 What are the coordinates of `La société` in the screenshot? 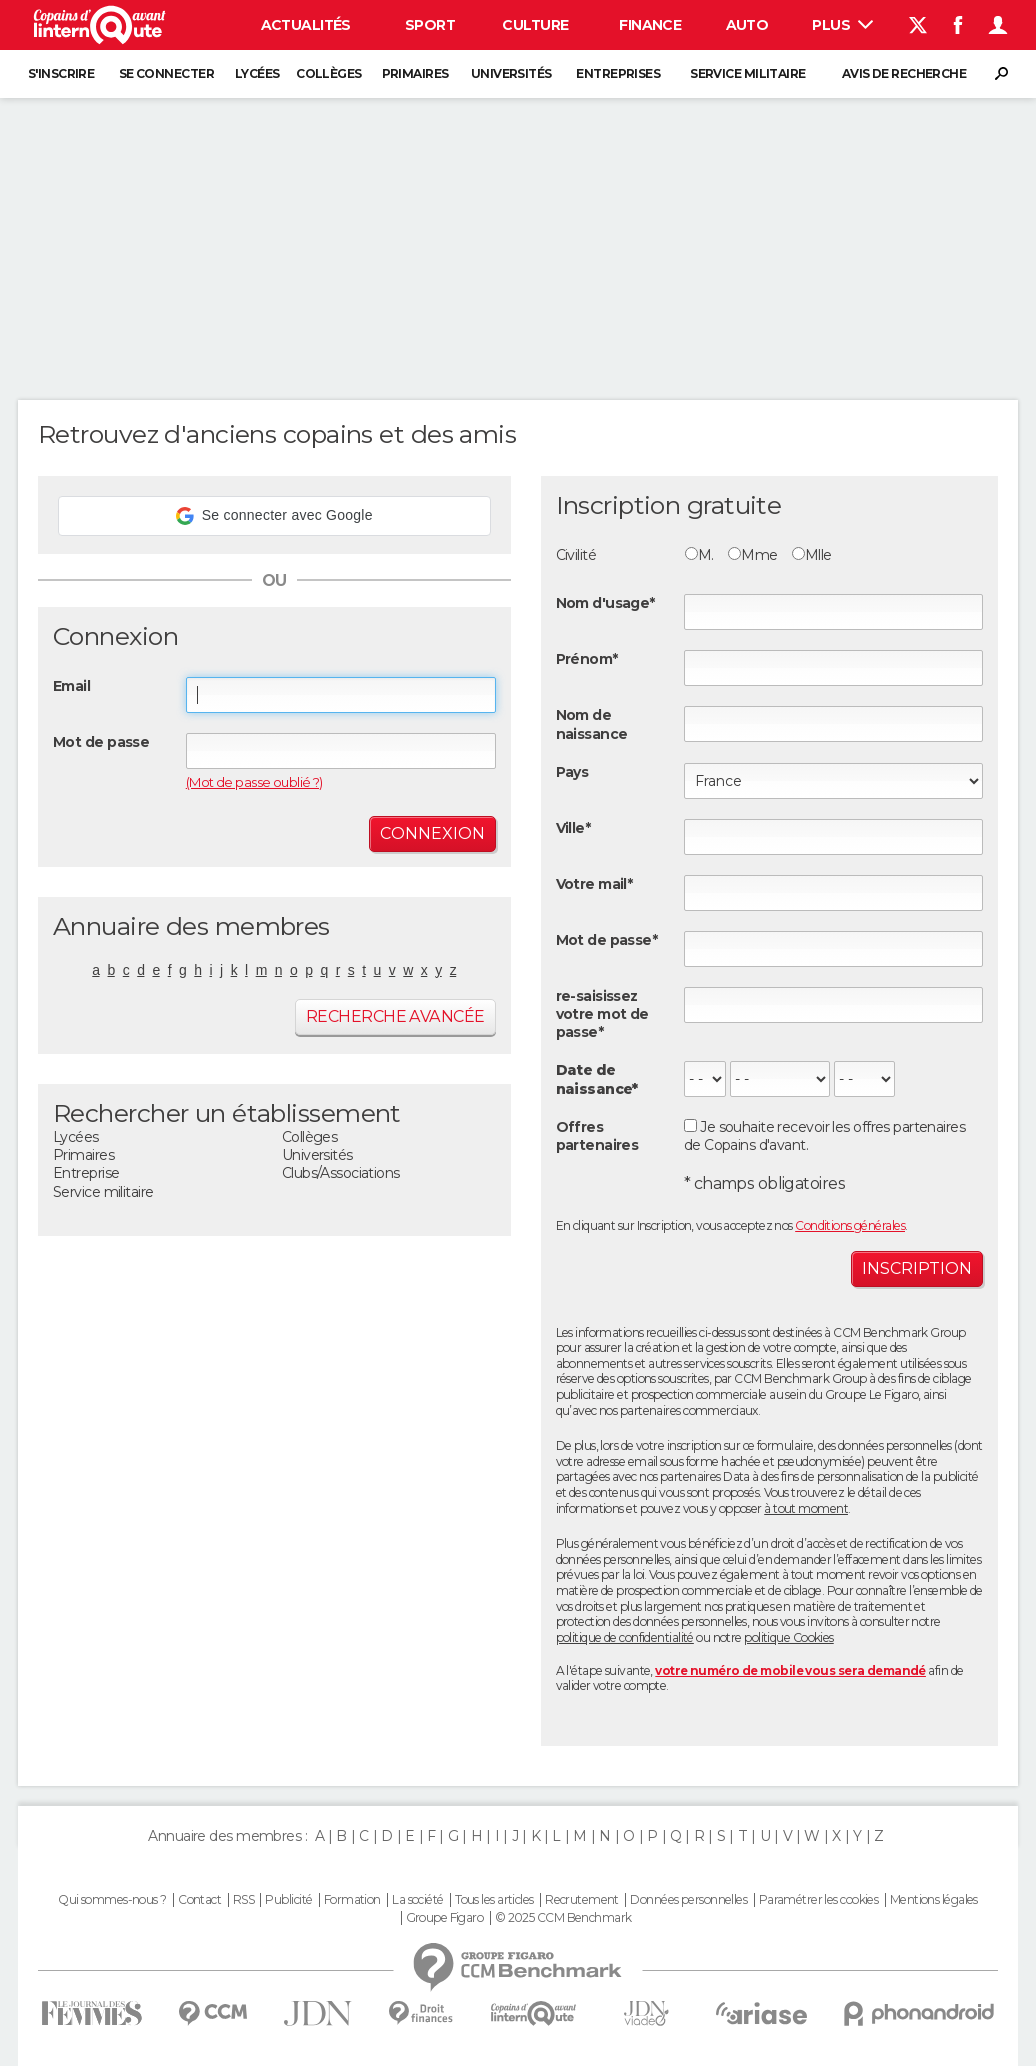 It's located at (417, 1900).